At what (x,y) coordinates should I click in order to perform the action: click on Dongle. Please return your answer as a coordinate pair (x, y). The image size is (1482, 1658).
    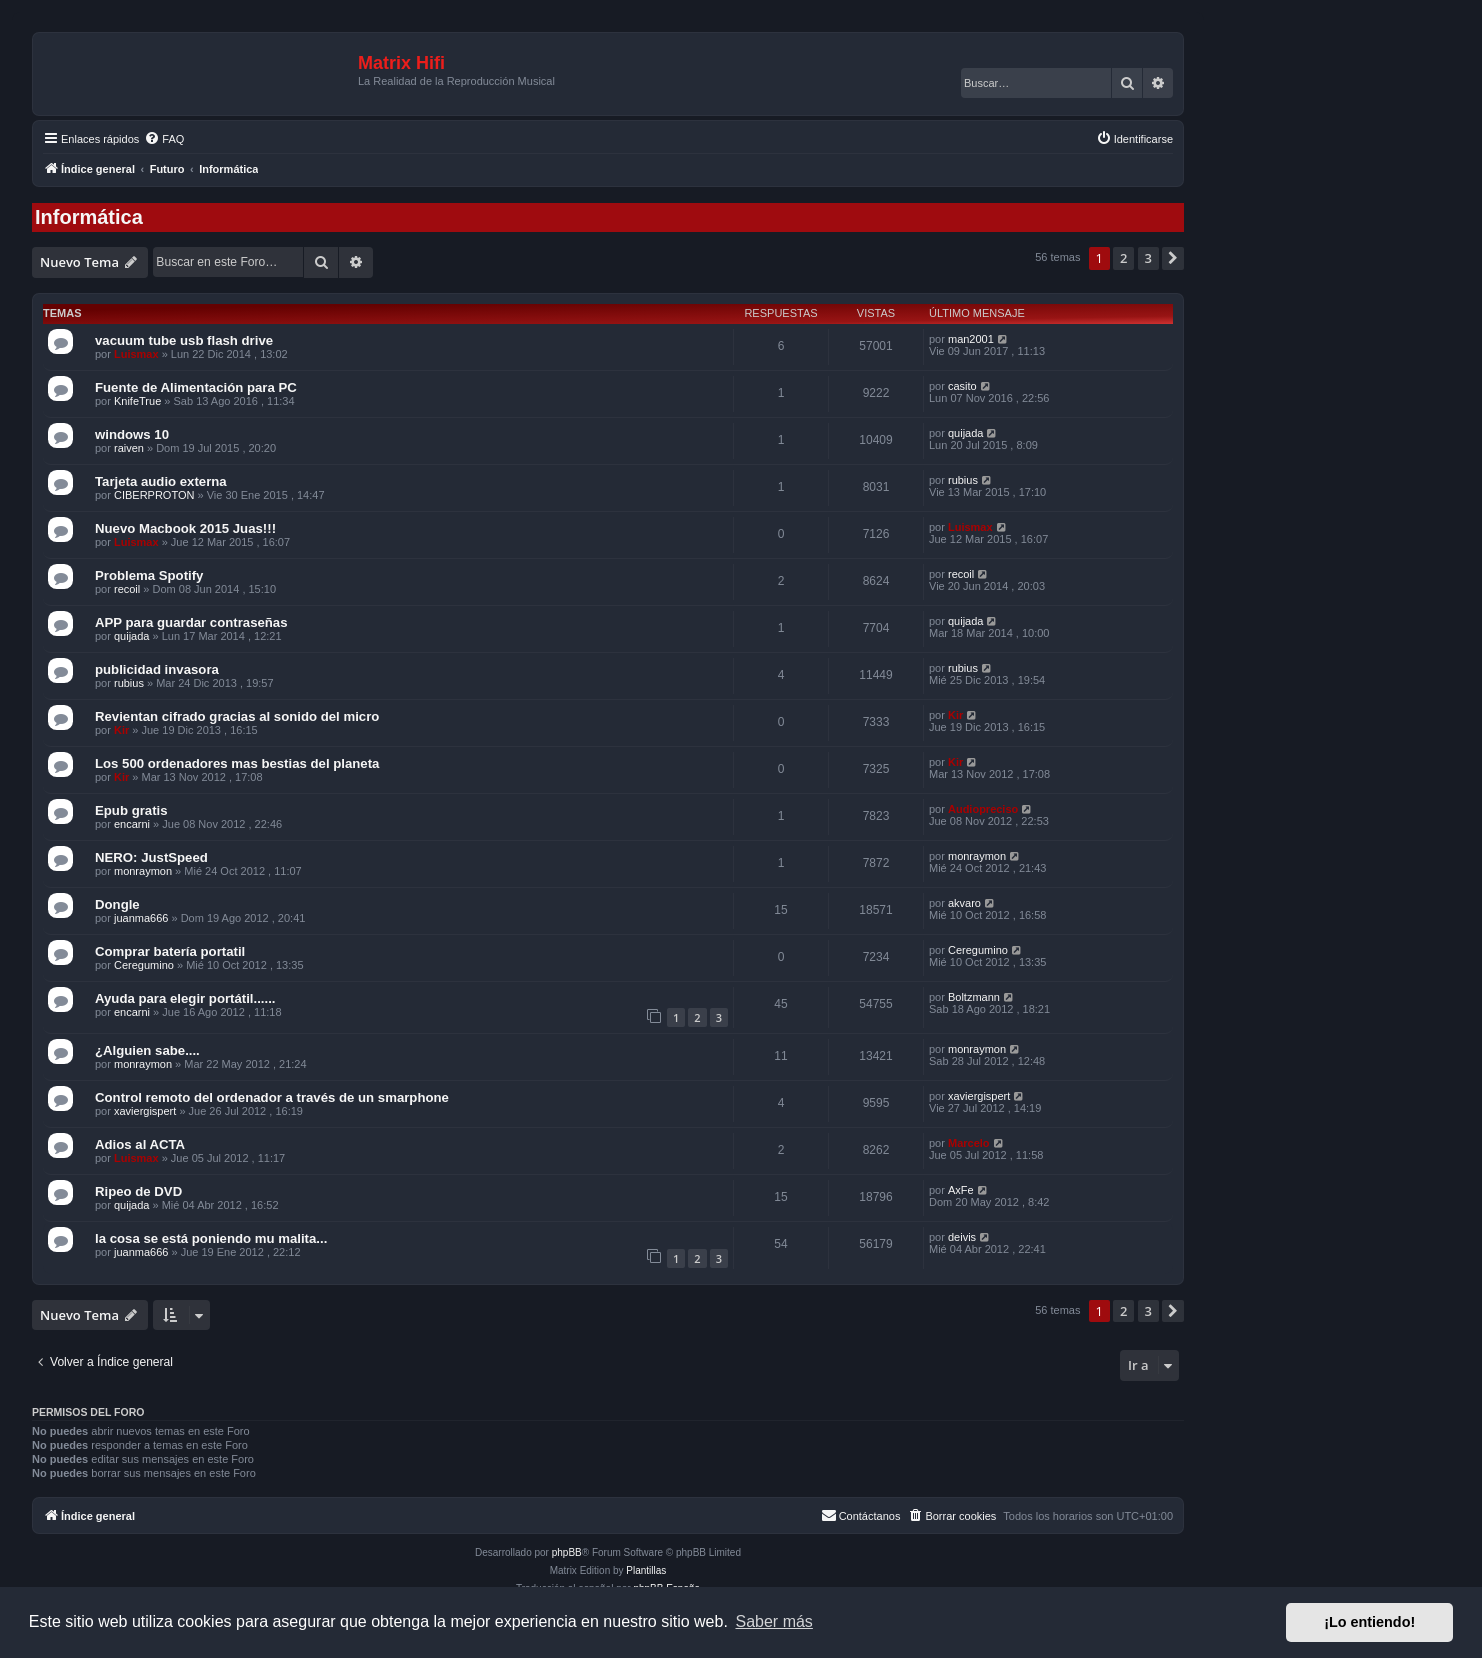
    Looking at the image, I should click on (117, 904).